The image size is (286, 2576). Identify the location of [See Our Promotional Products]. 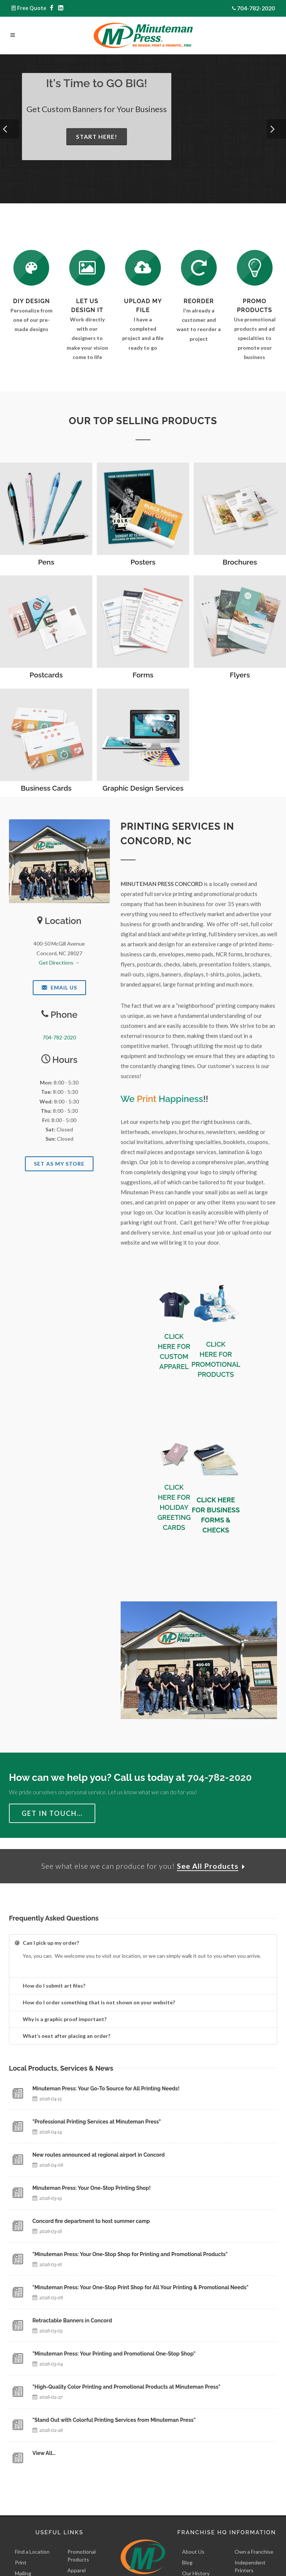
(255, 268).